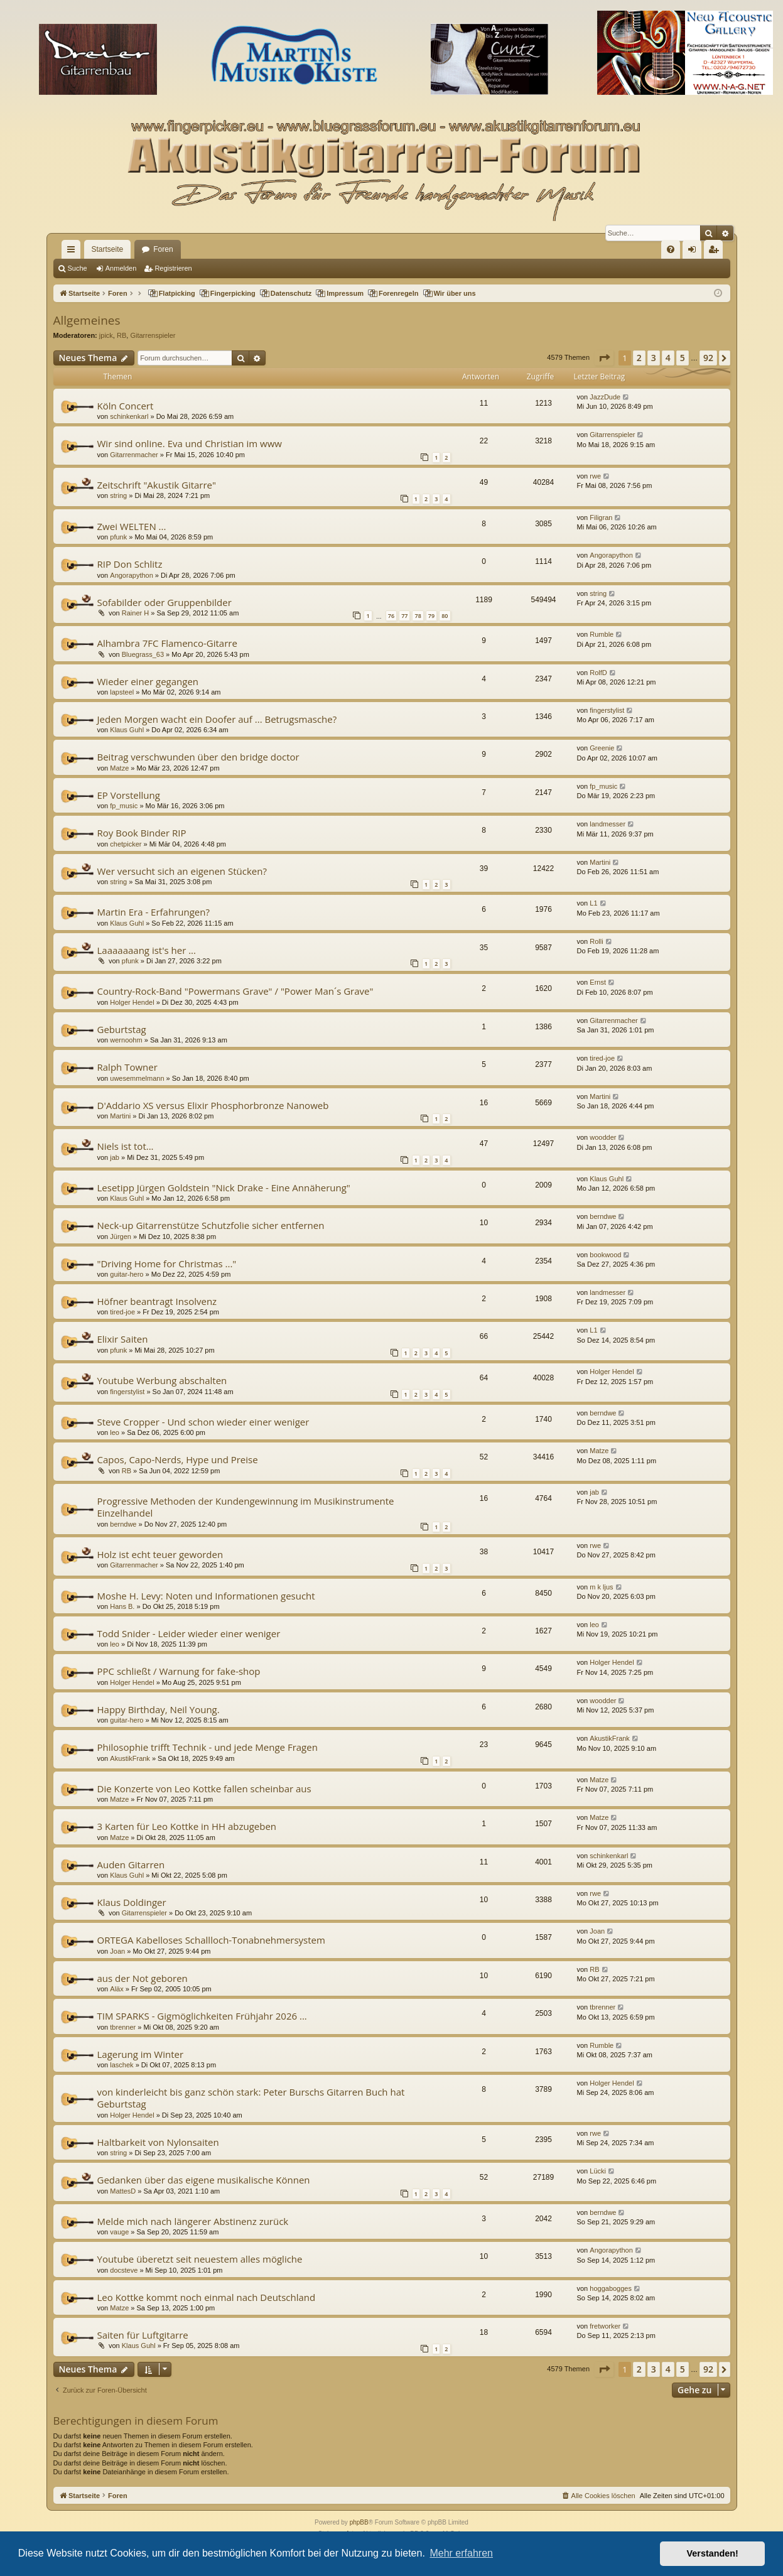  Describe the element at coordinates (123, 2027) in the screenshot. I see `tbrenner` at that location.